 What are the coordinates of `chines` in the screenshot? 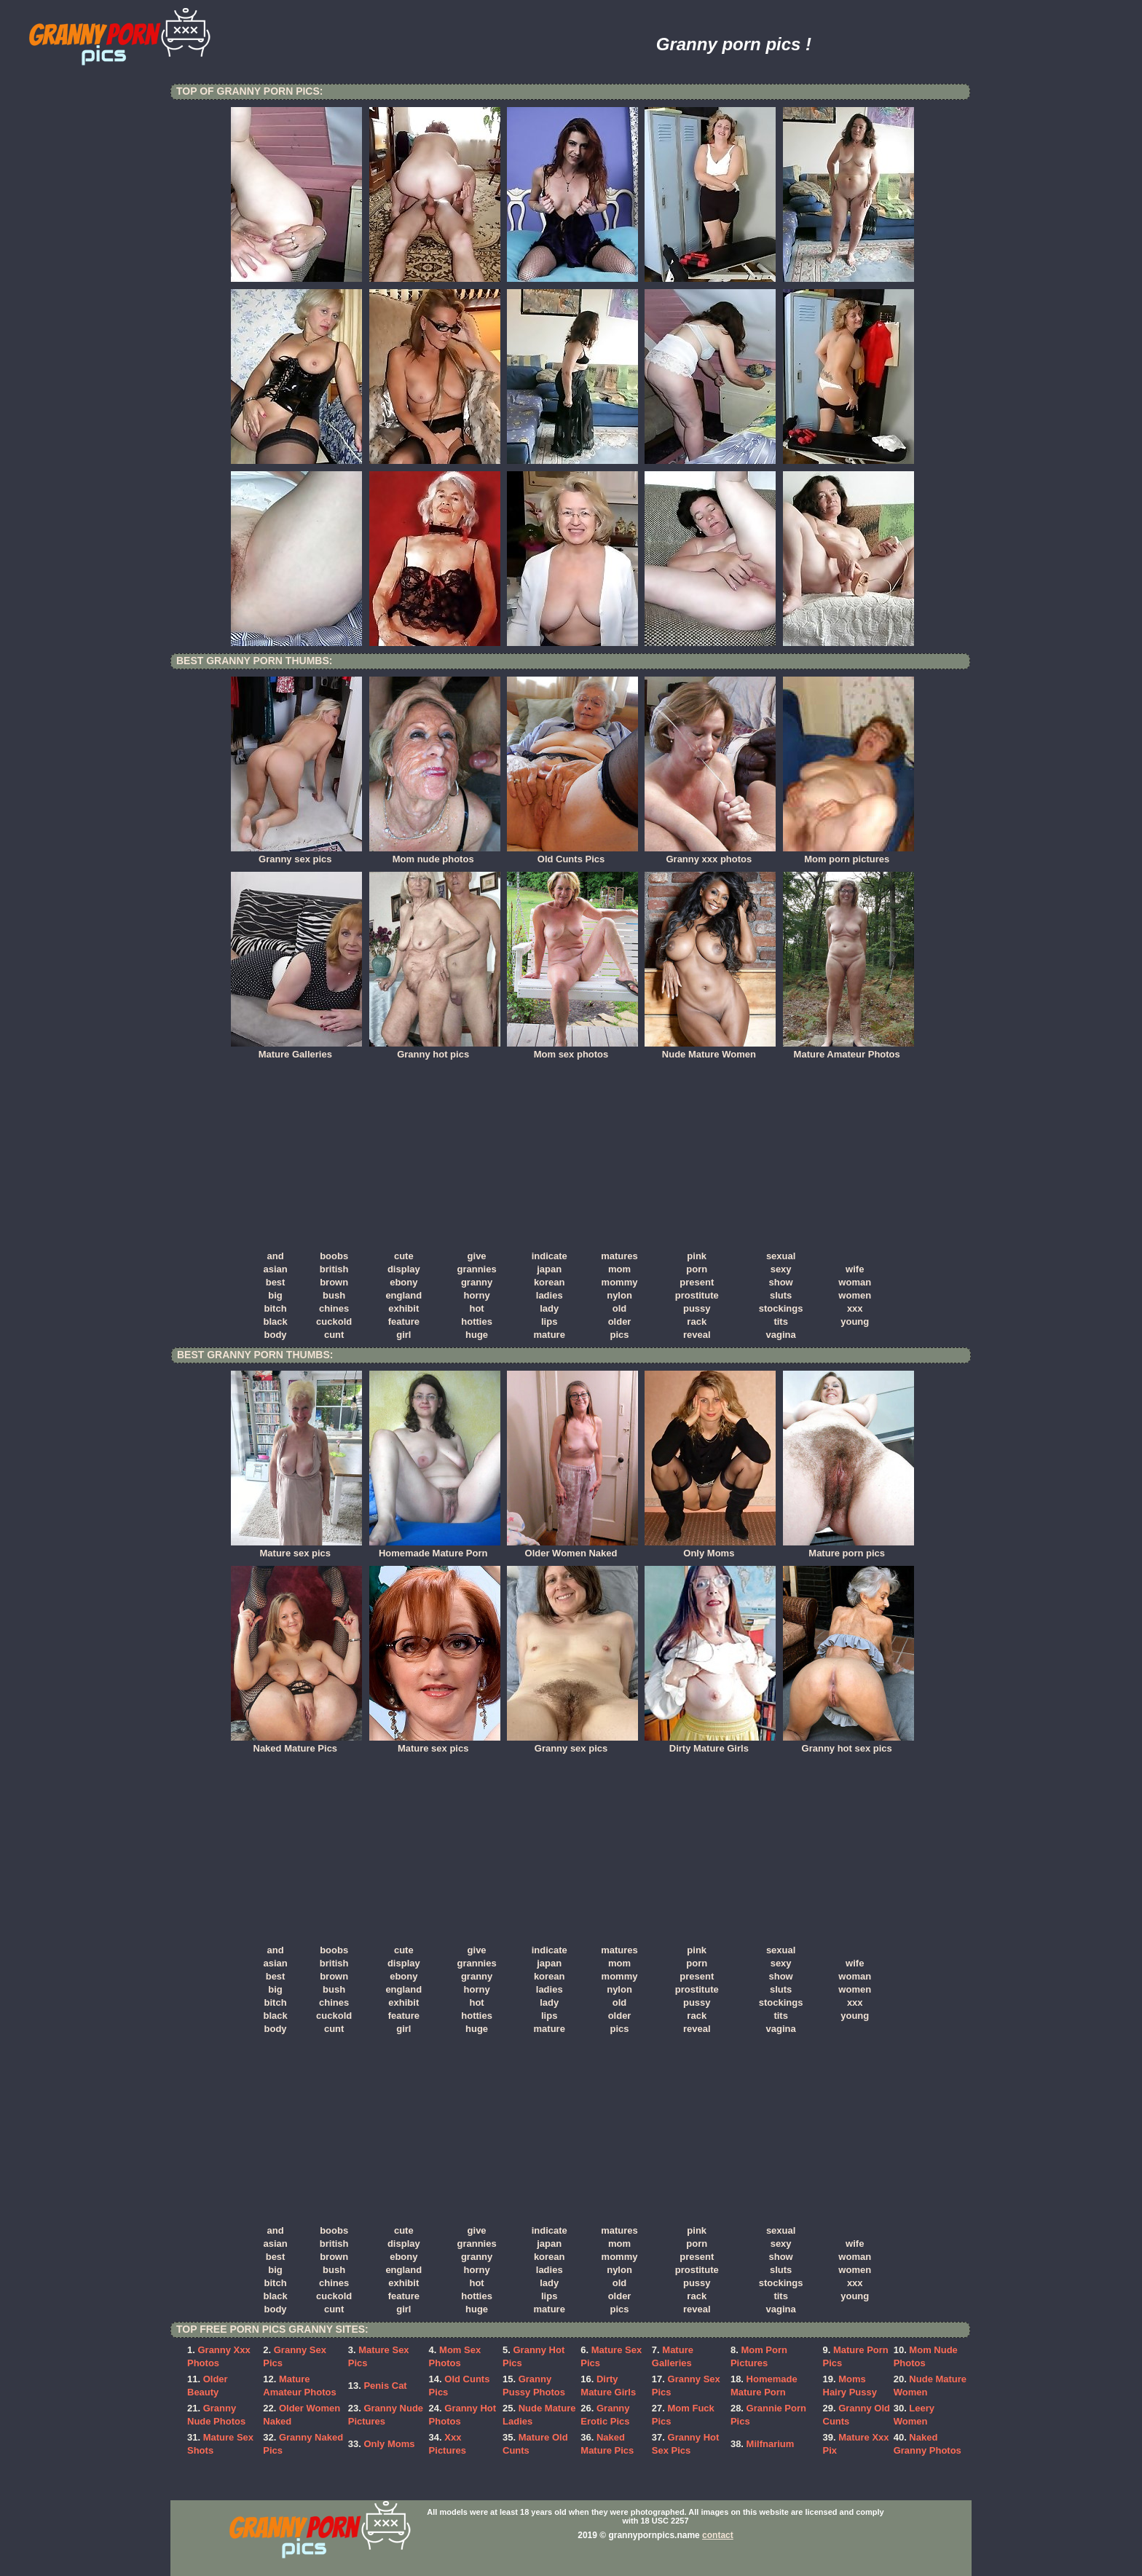 It's located at (334, 1308).